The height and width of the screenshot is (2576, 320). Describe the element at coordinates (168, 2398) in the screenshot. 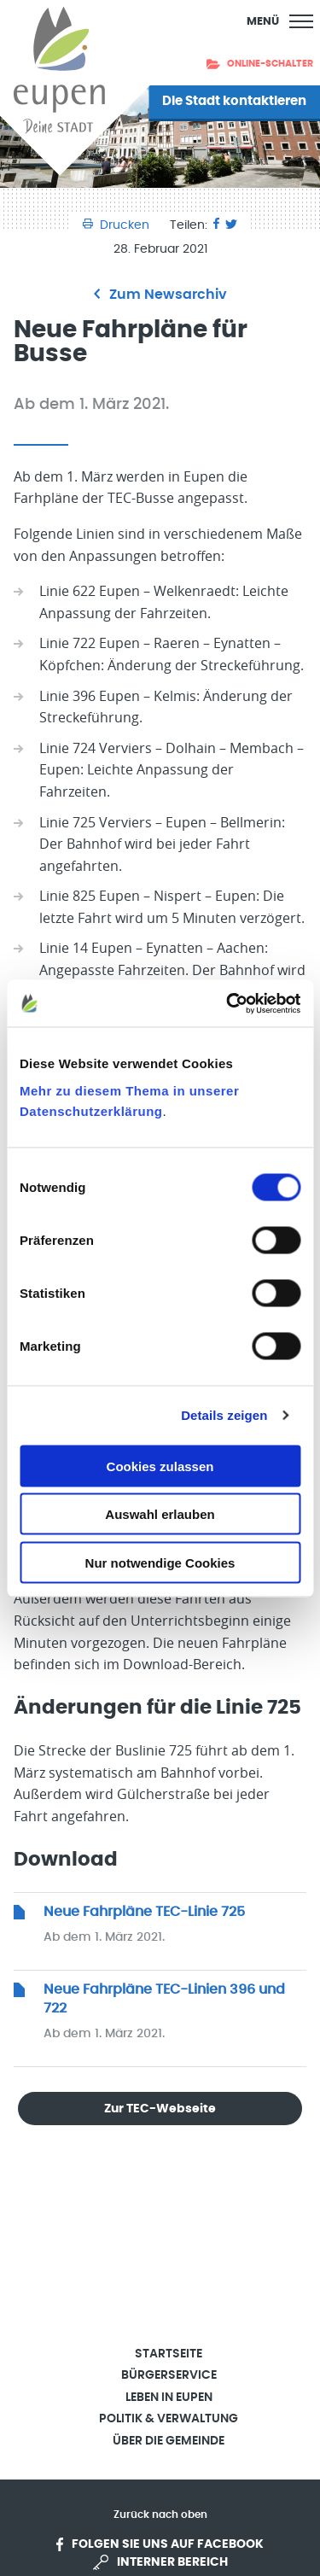

I see `Leben in Eupen` at that location.